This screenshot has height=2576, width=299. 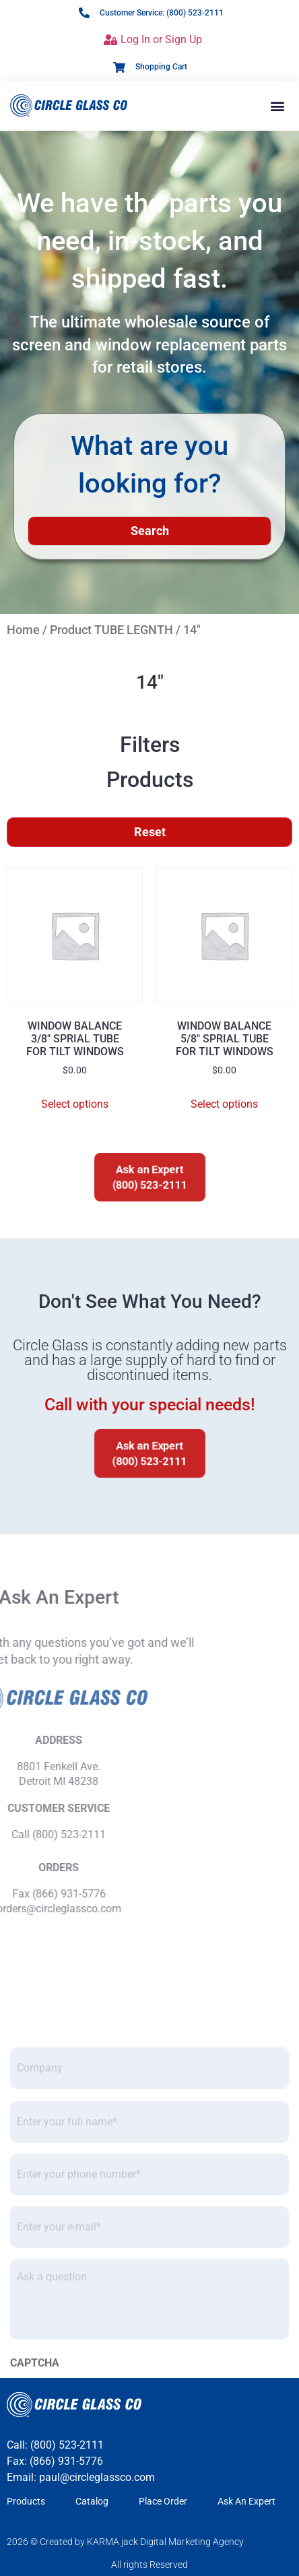 I want to click on 2026 © Created by KARMA jack Digital Marketing Agency, so click(x=125, y=2541).